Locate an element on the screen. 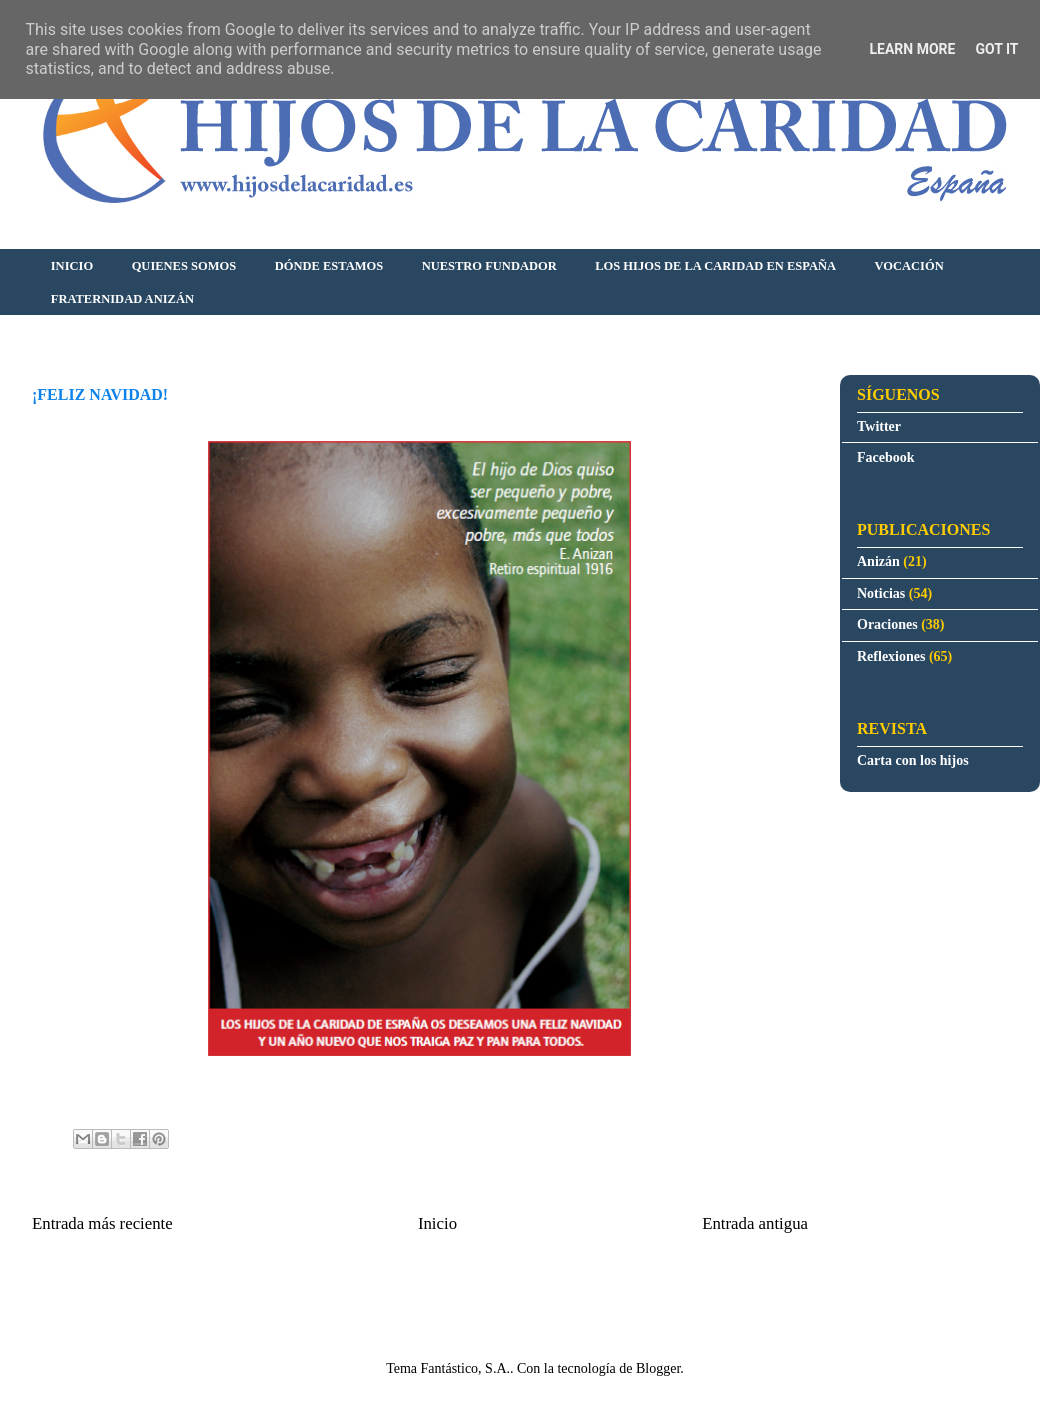 This screenshot has width=1040, height=1408. Learn More is located at coordinates (912, 49).